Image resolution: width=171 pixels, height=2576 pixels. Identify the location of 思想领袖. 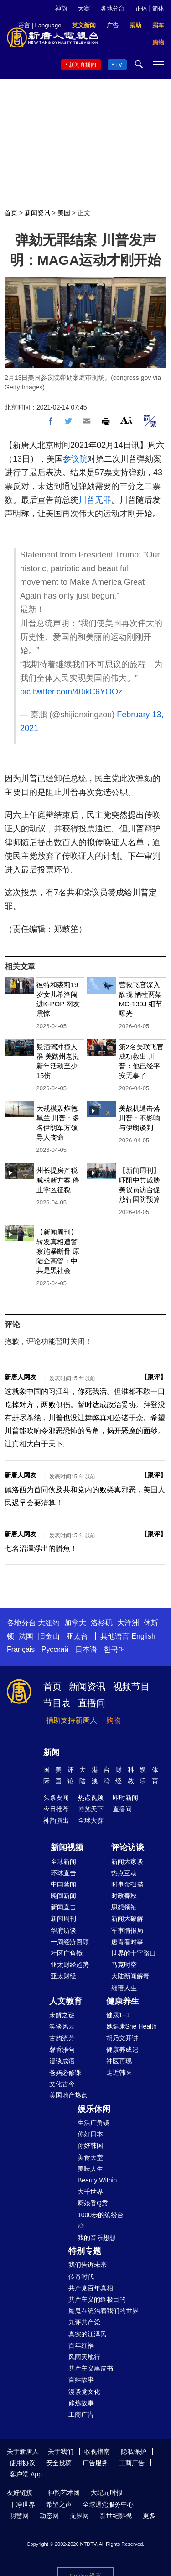
(124, 1907).